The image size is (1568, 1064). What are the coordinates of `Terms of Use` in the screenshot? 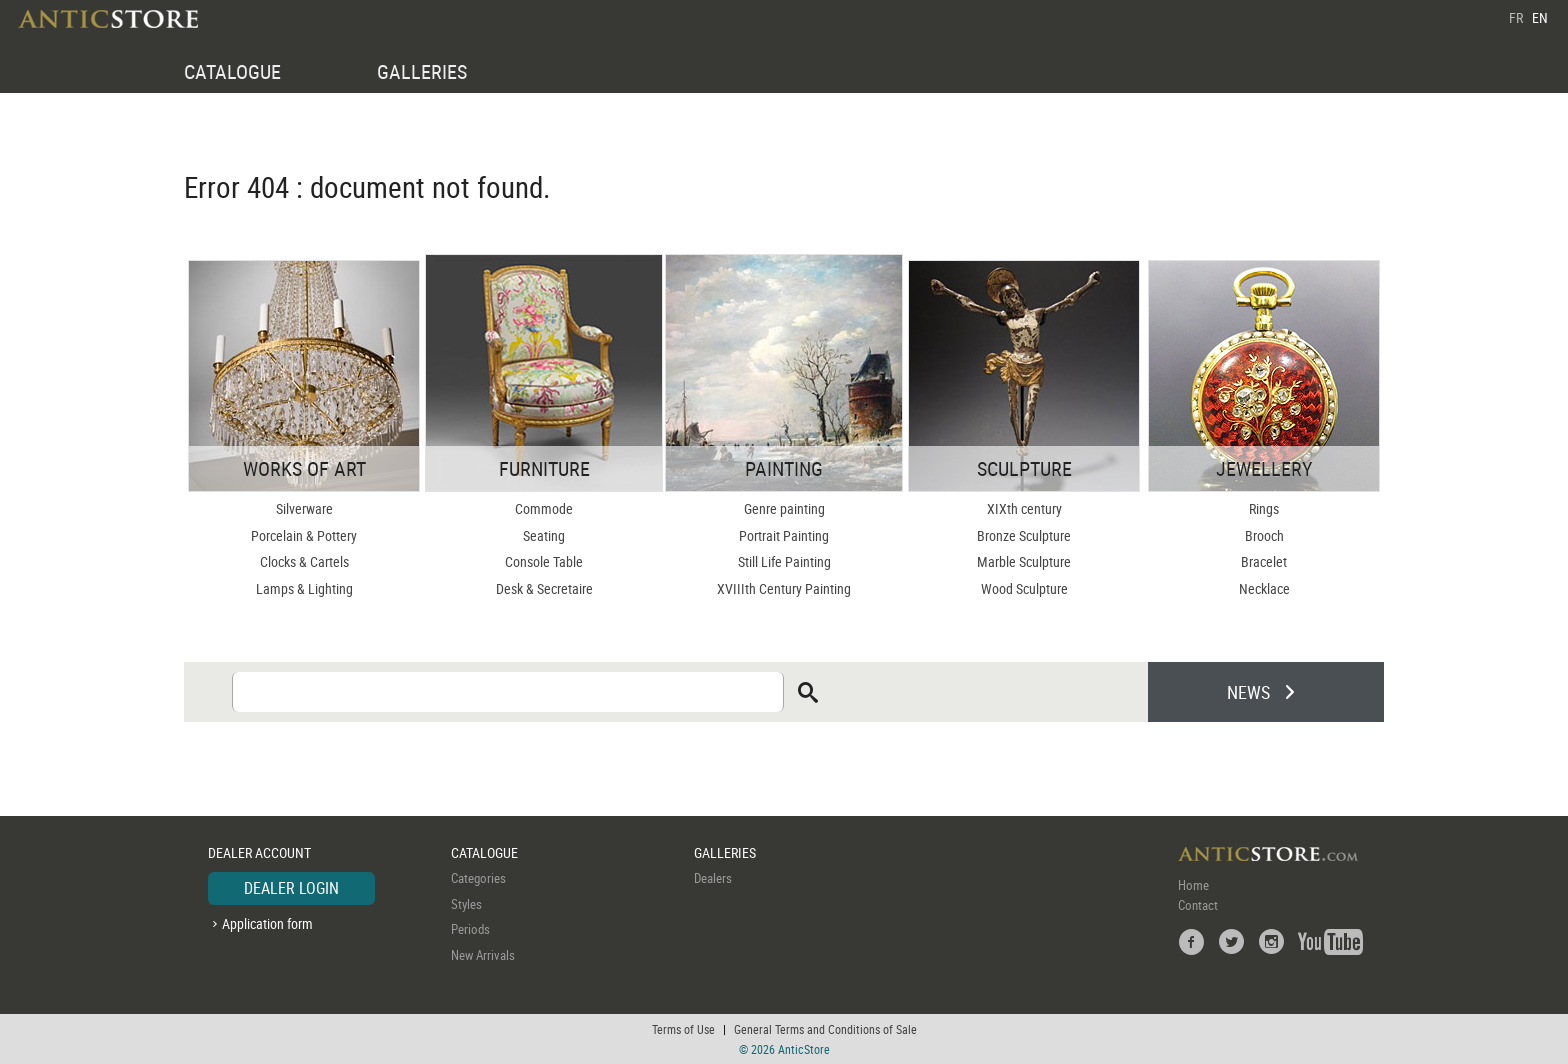 It's located at (683, 1029).